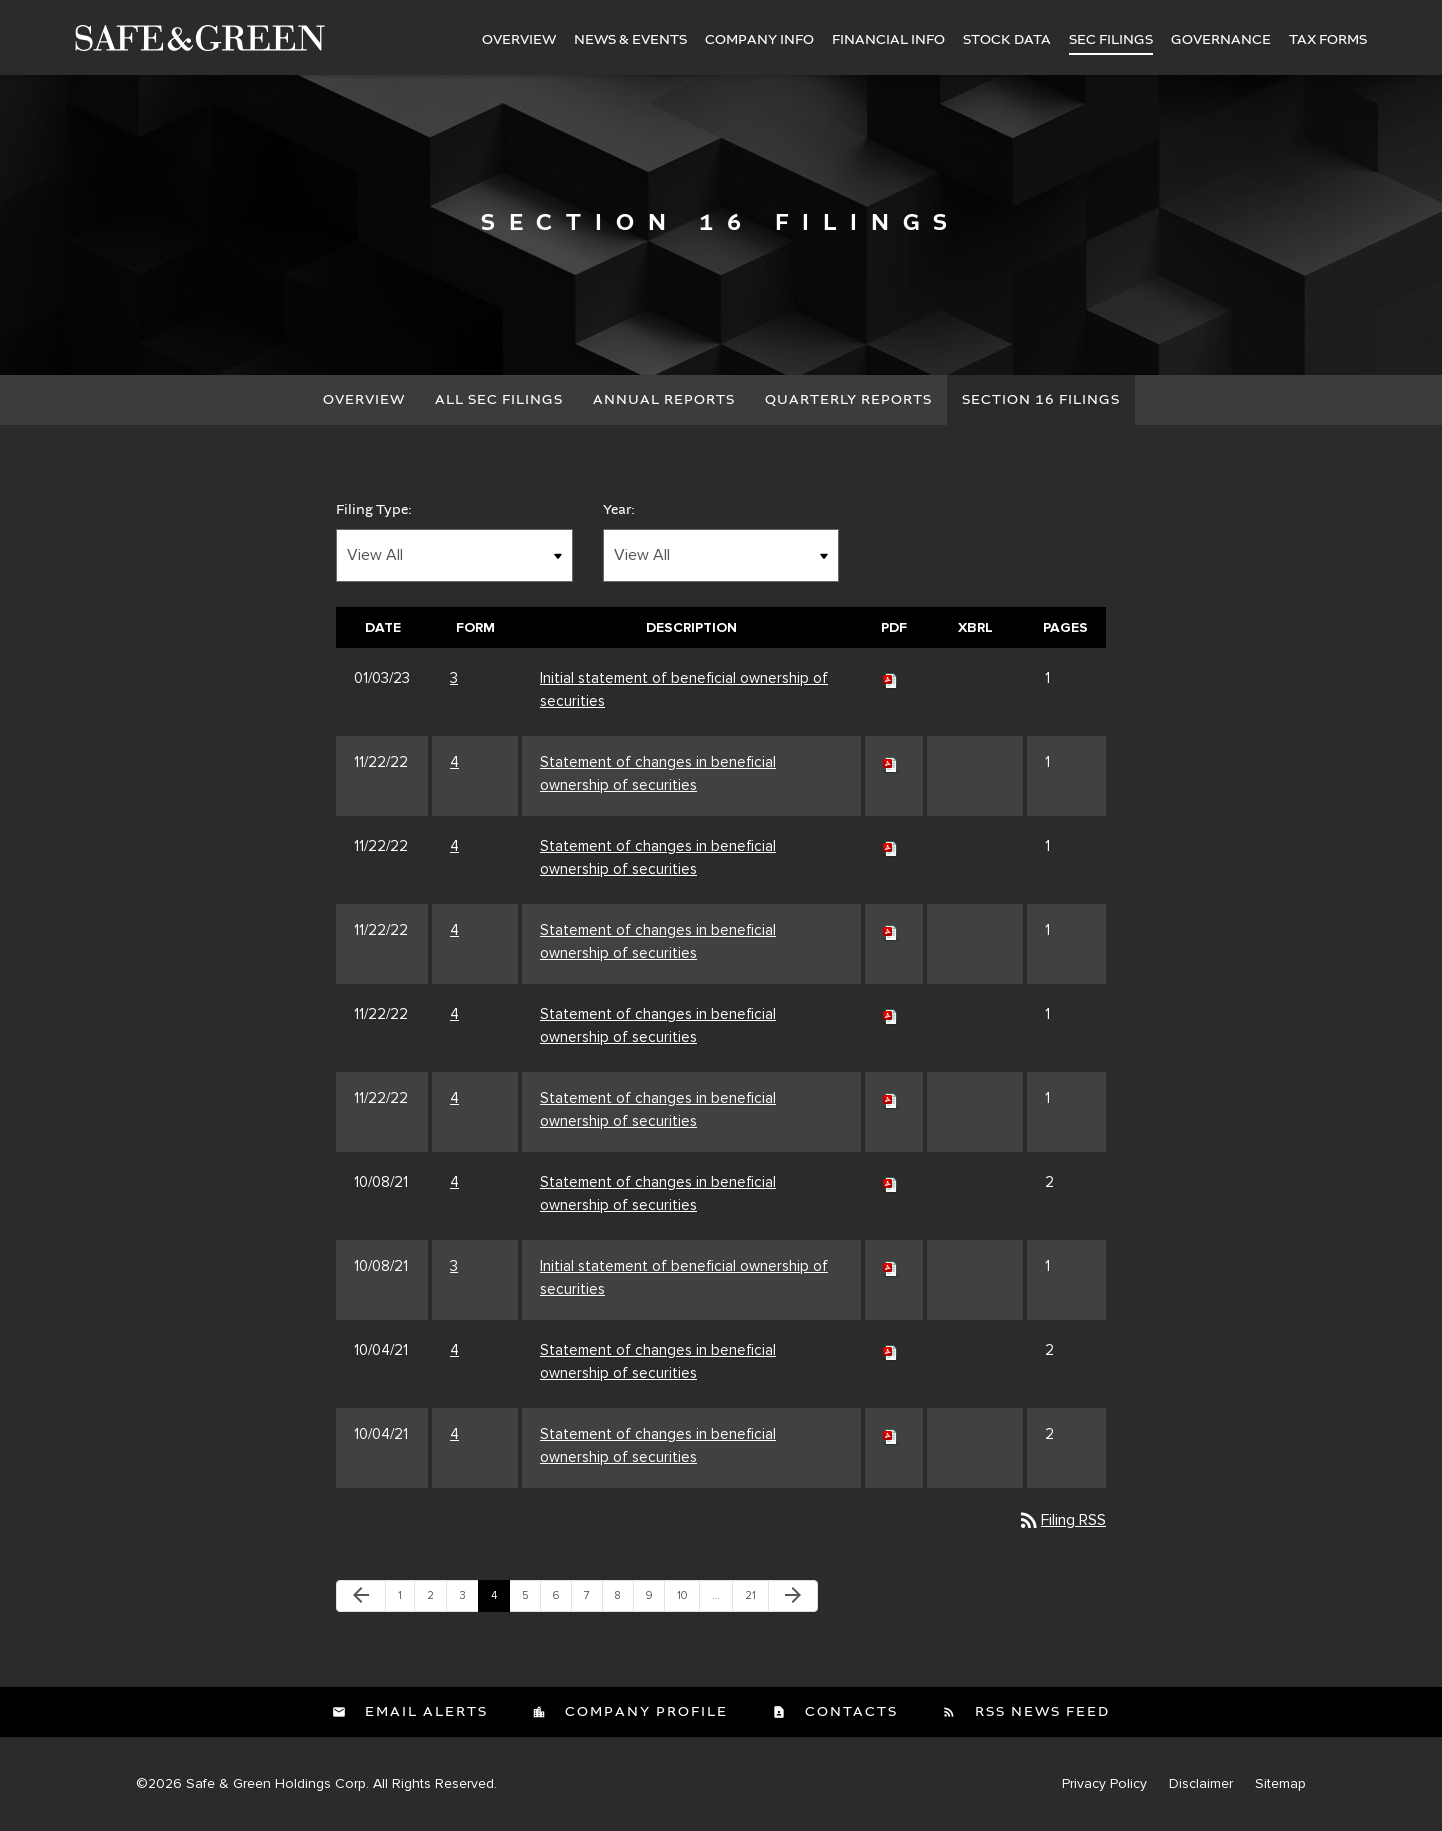 The width and height of the screenshot is (1442, 1831). What do you see at coordinates (644, 1712) in the screenshot?
I see `Company Profile` at bounding box center [644, 1712].